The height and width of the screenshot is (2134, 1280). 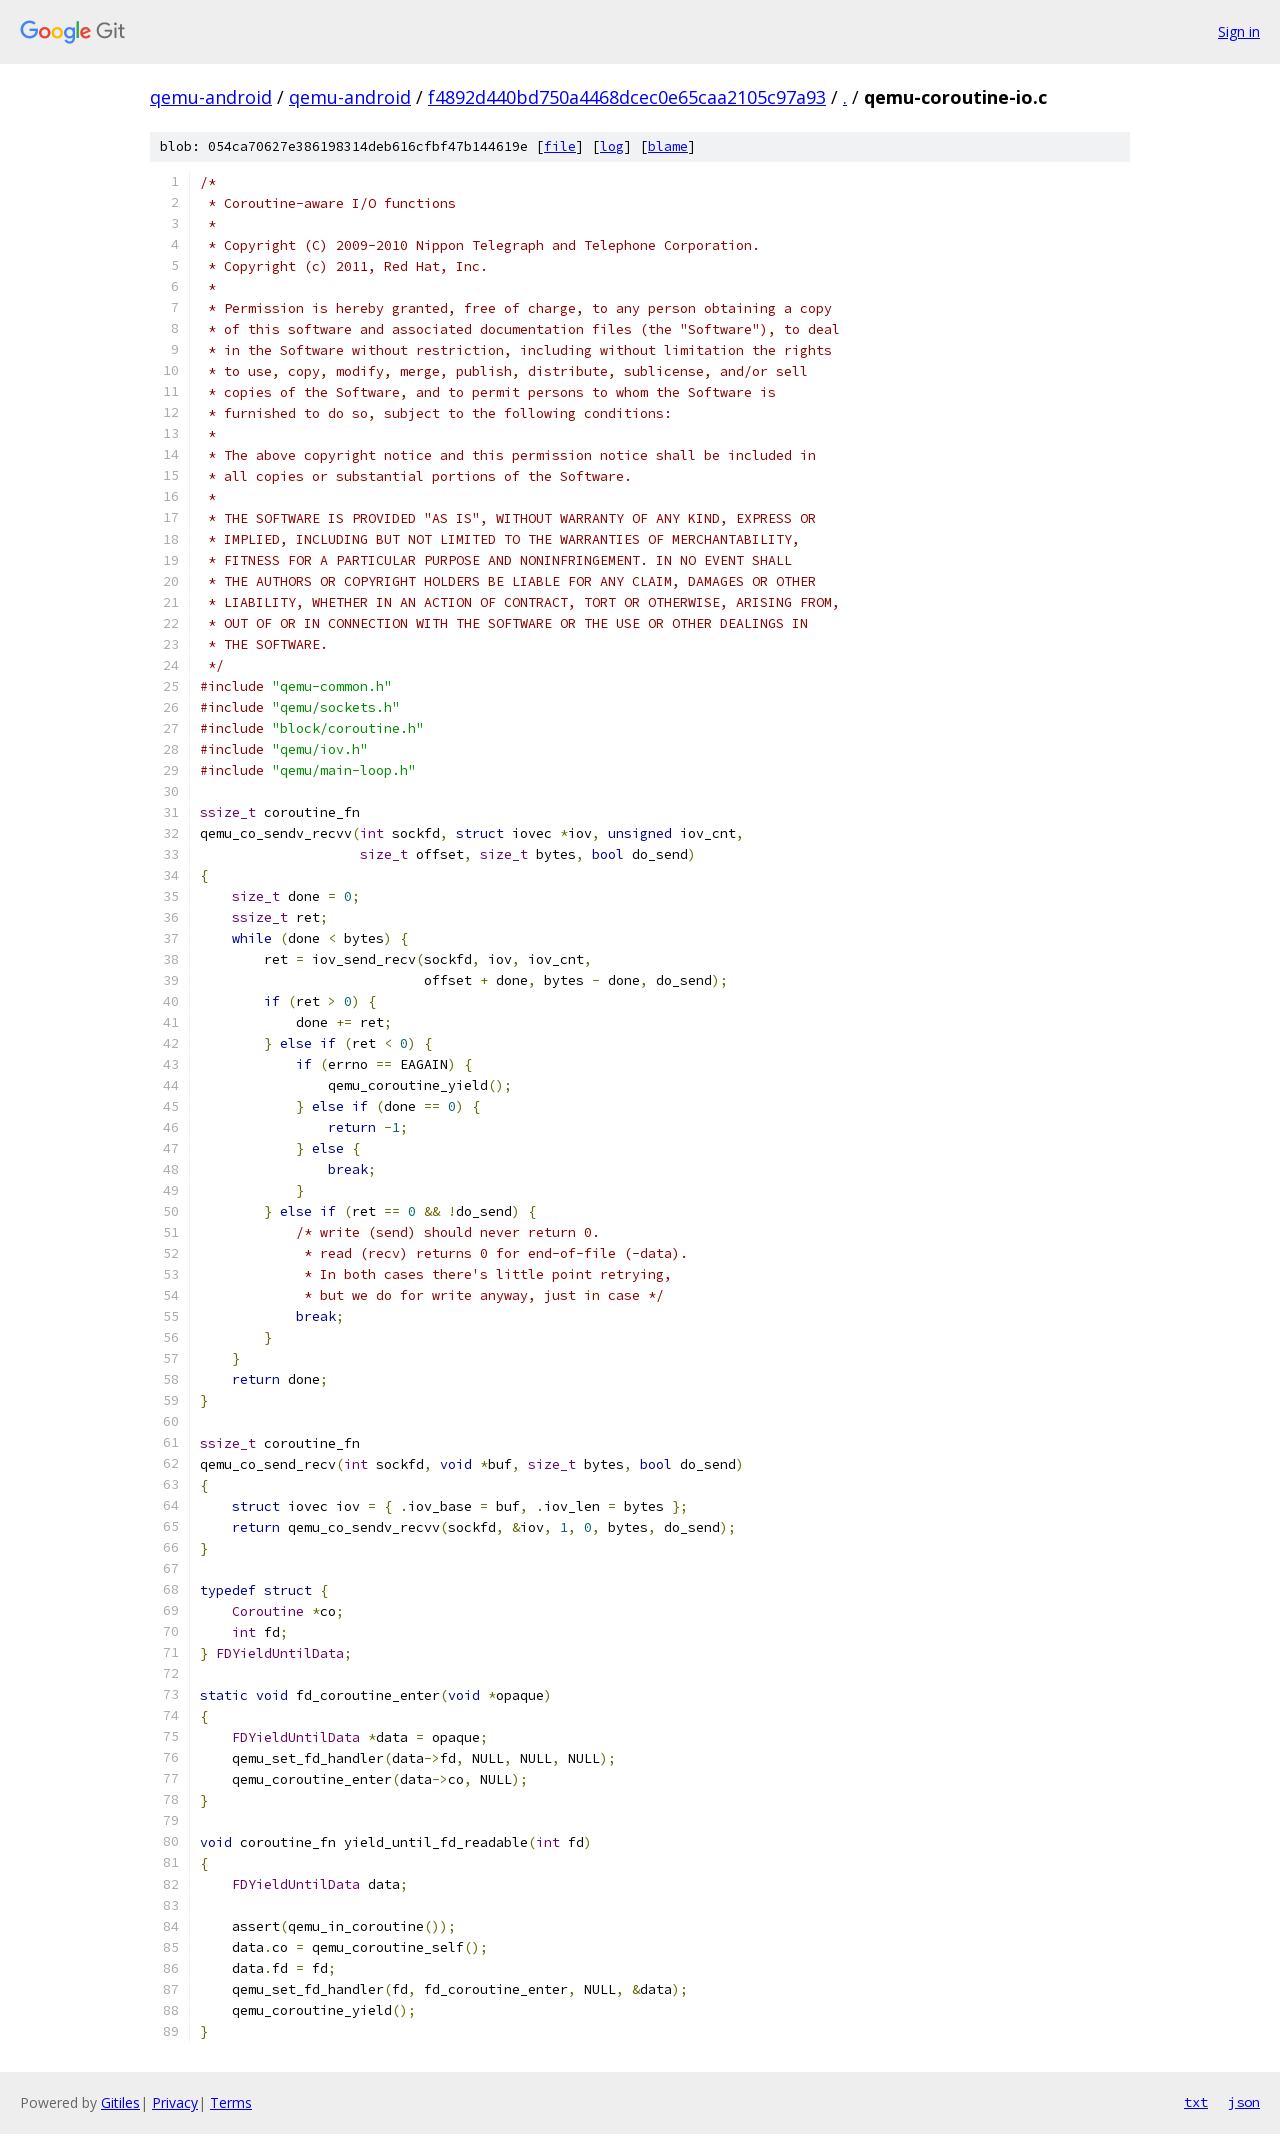 What do you see at coordinates (627, 97) in the screenshot?
I see `f4892d440bd750a4468dcec0e65caa2105c97a93` at bounding box center [627, 97].